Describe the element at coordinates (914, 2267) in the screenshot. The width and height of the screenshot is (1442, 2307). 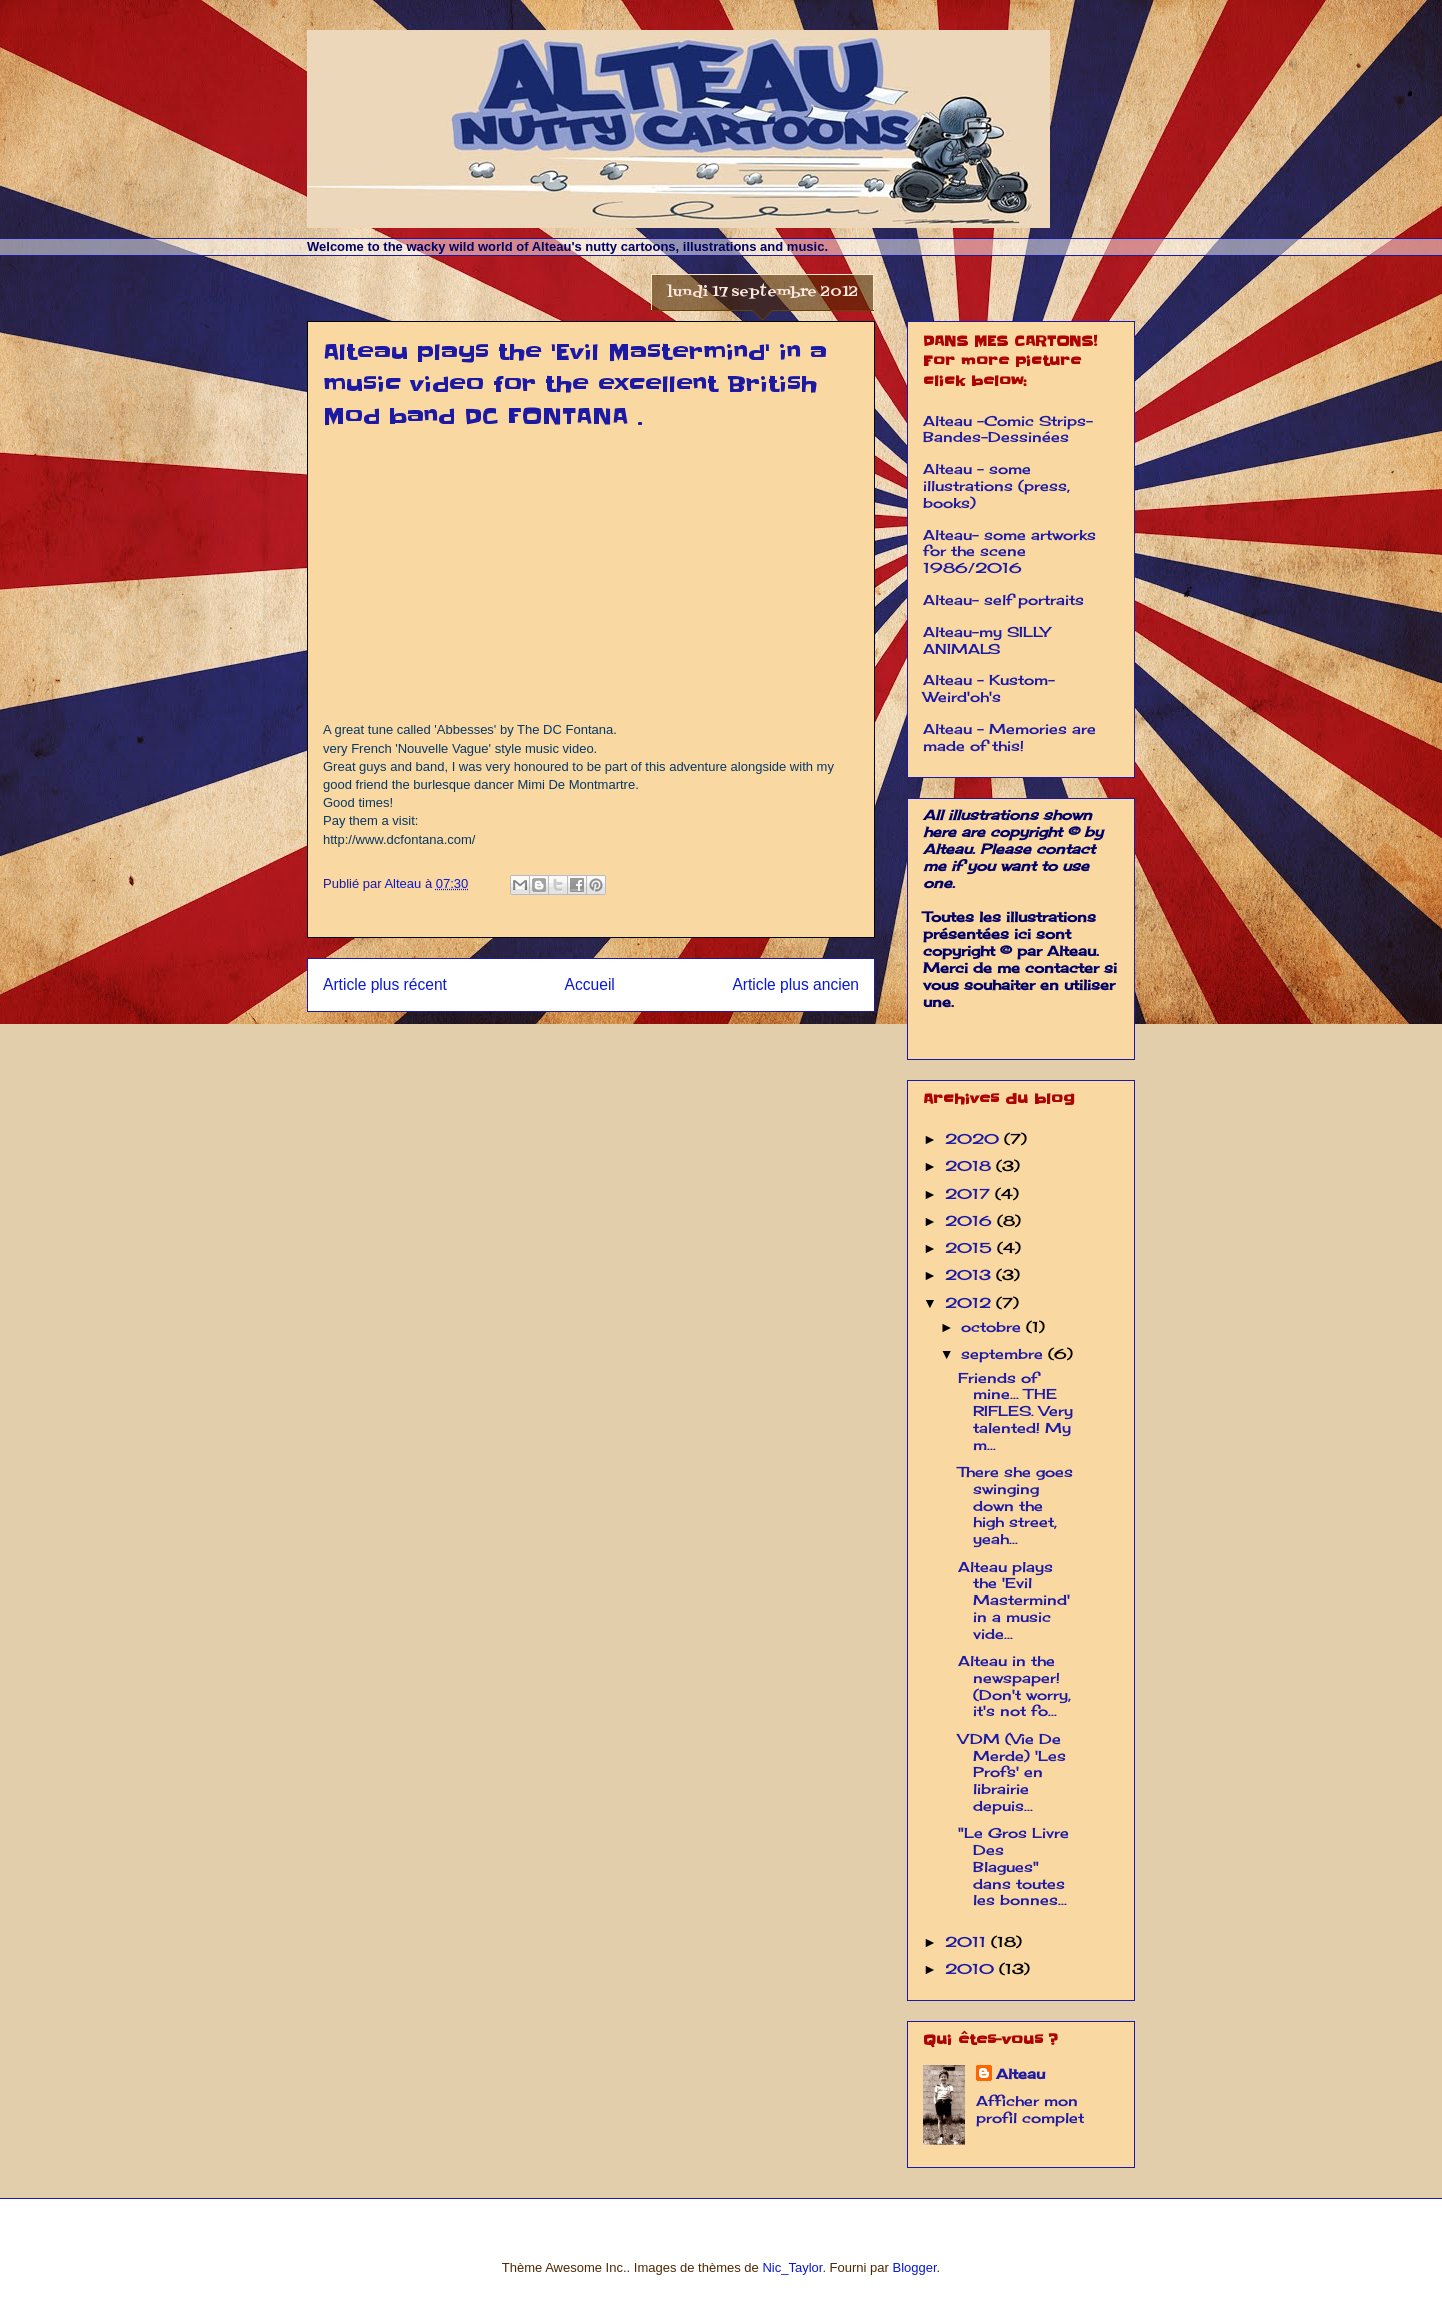
I see `Blogger` at that location.